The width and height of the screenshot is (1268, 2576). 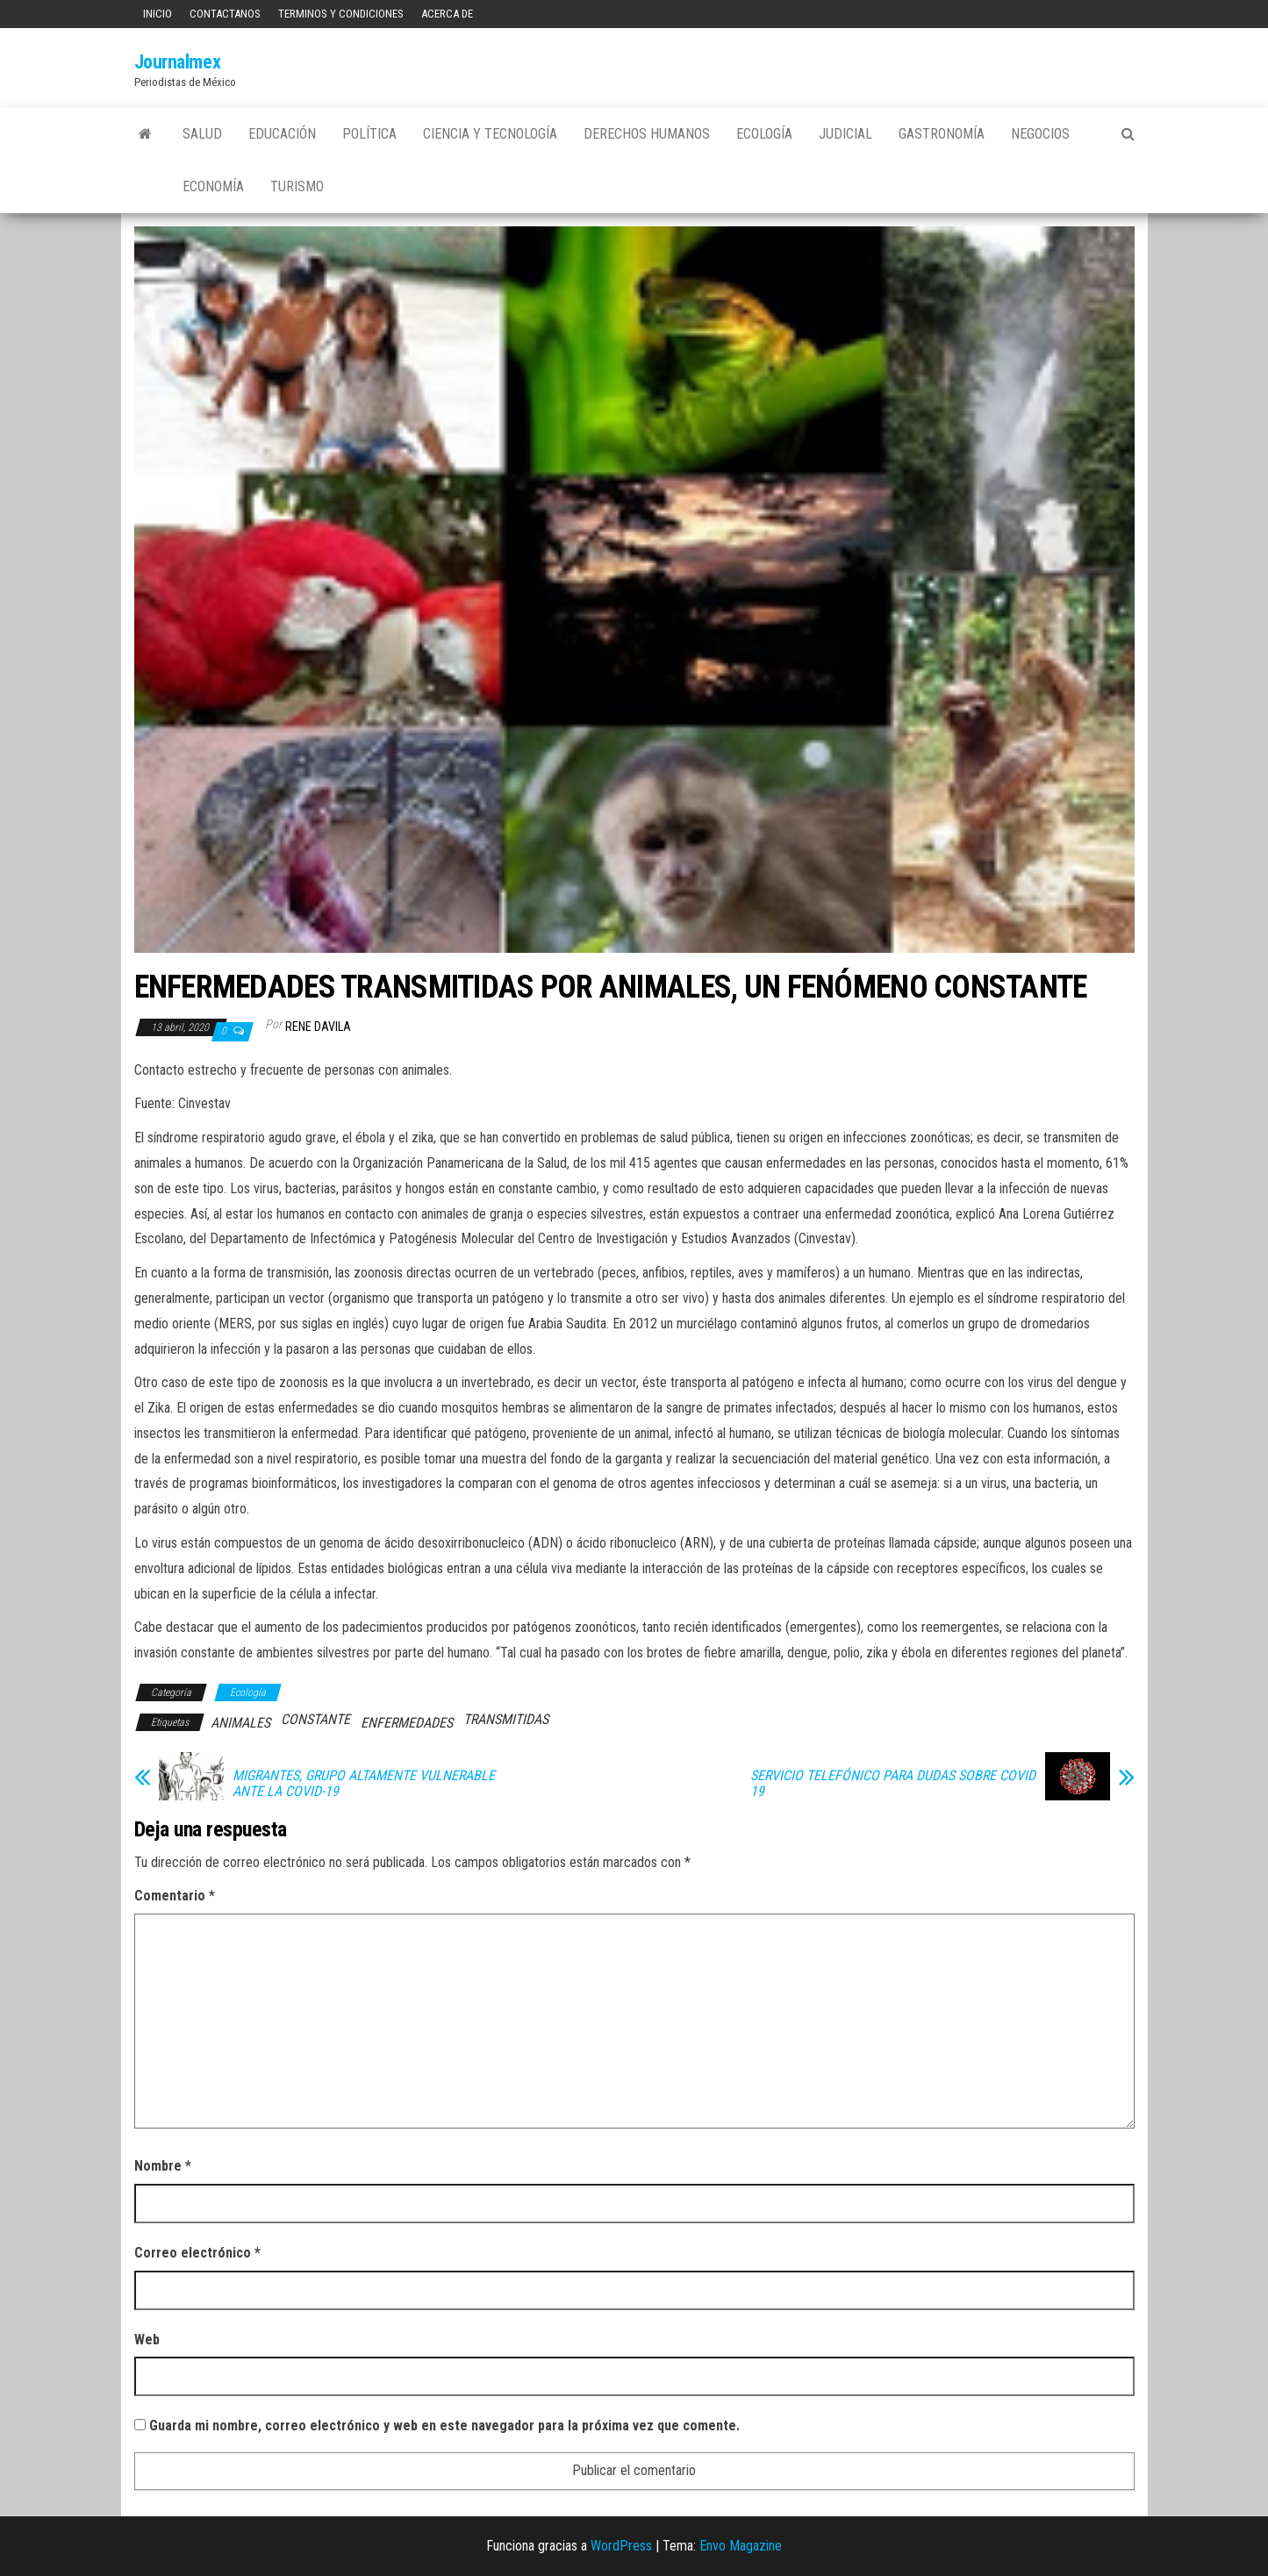 I want to click on Economía, so click(x=213, y=186).